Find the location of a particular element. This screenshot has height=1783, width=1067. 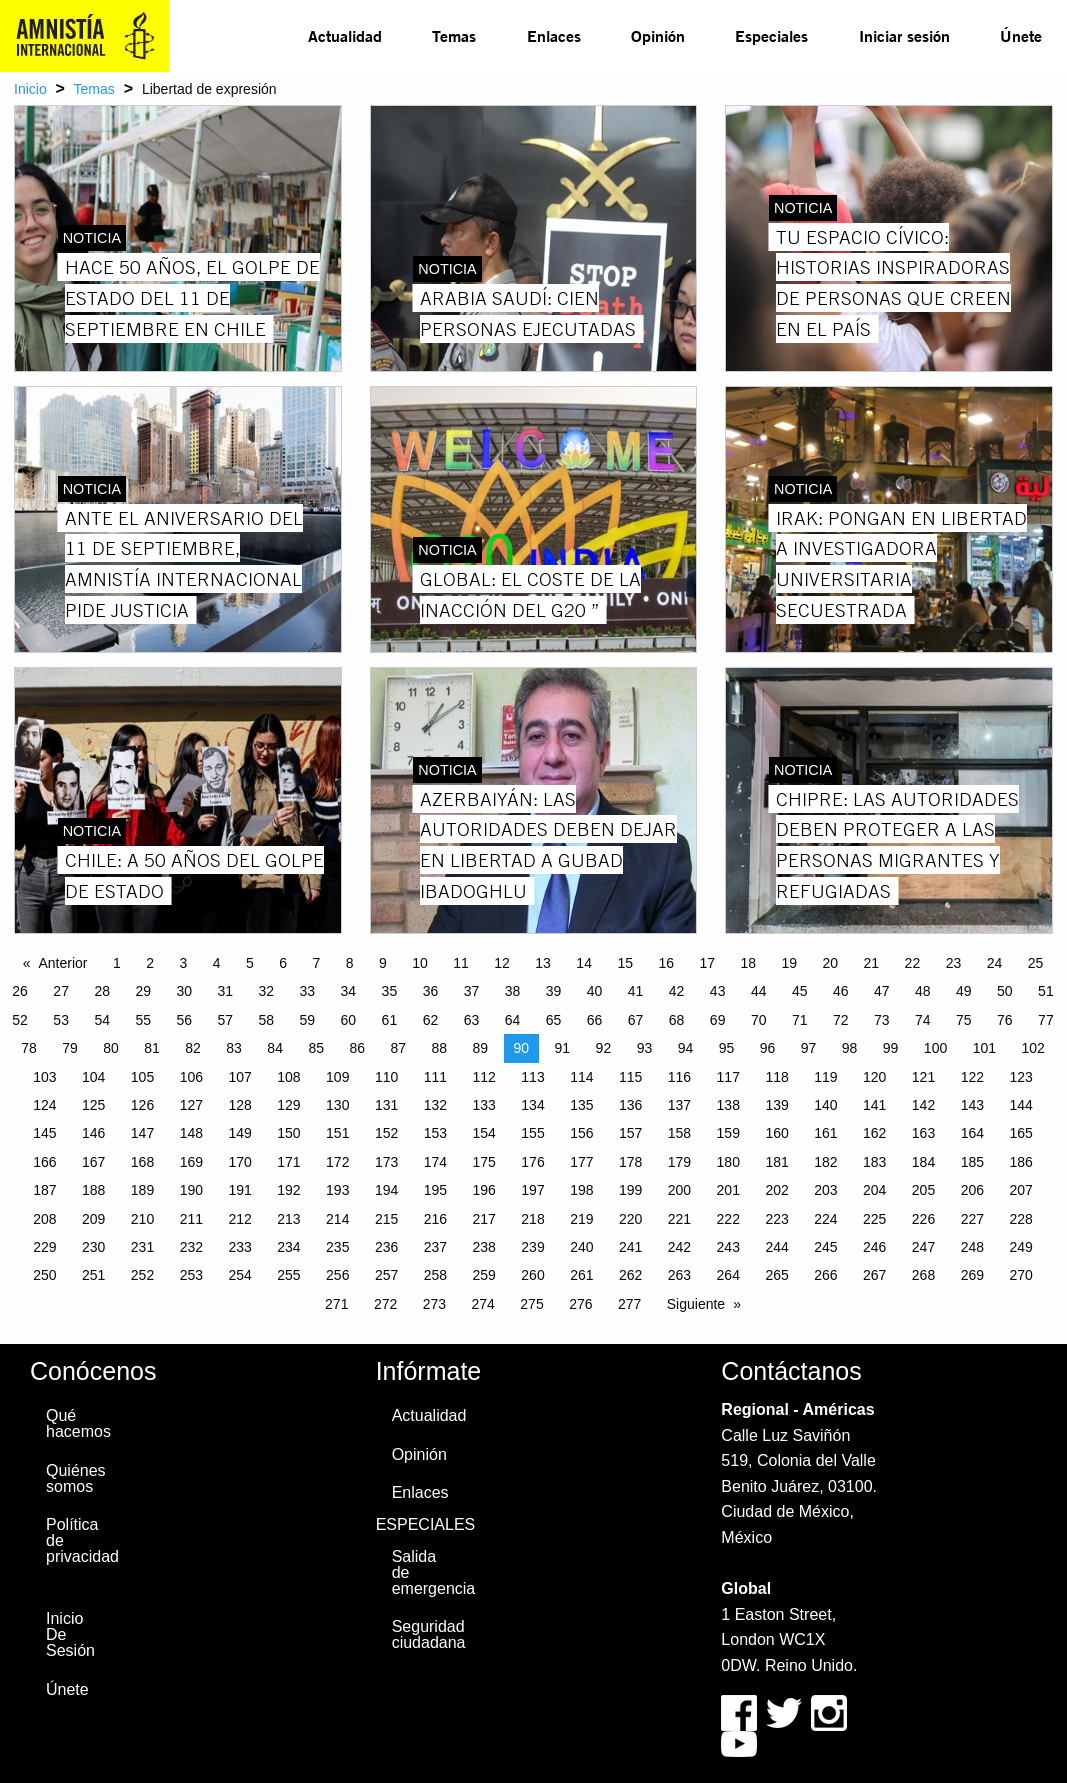

175 [Page 175] is located at coordinates (484, 1162).